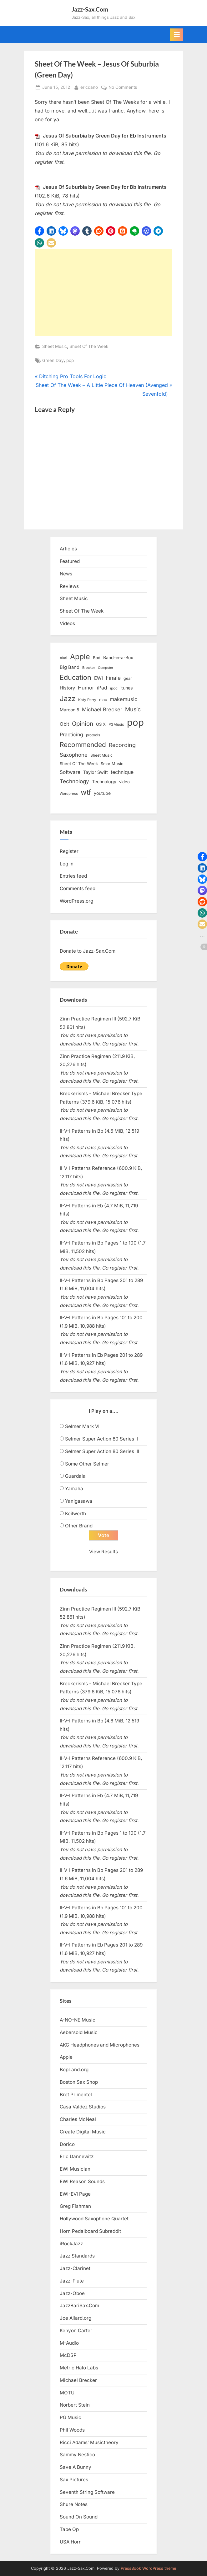 Image resolution: width=207 pixels, height=2576 pixels. What do you see at coordinates (102, 709) in the screenshot?
I see `Michael Brecker [Michael Brecker (26 items)]` at bounding box center [102, 709].